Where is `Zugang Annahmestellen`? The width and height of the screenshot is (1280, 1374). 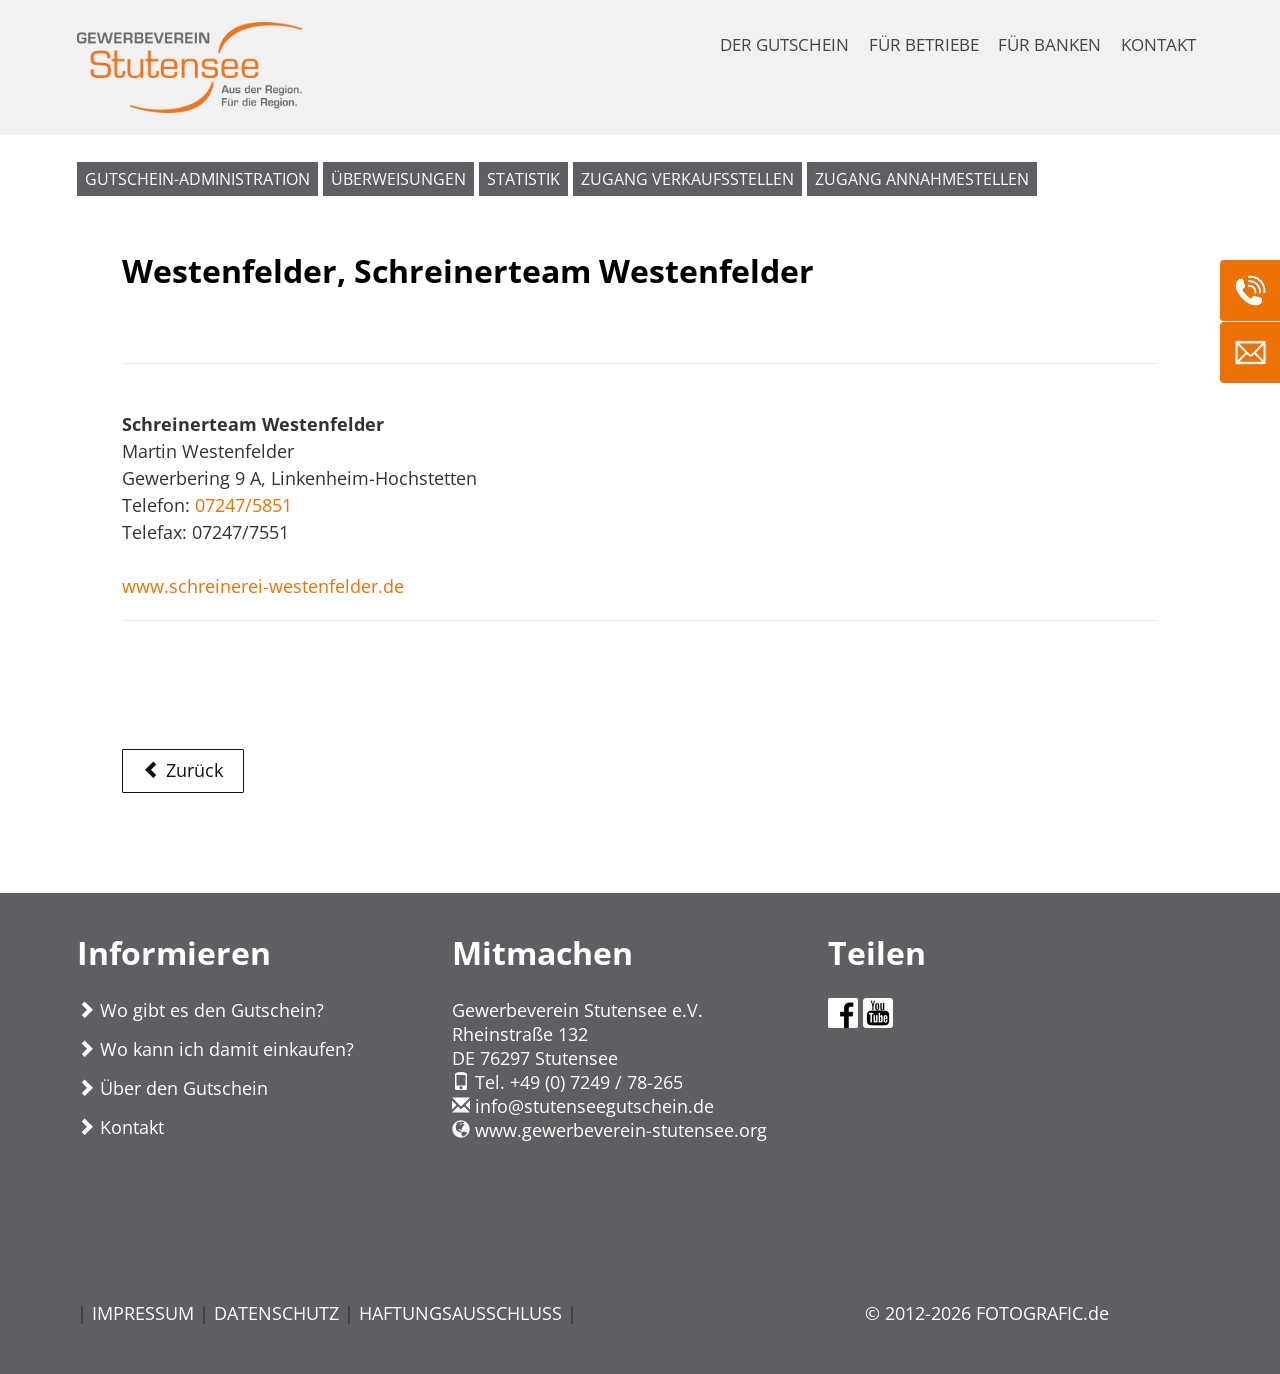
Zugang Annahmestellen is located at coordinates (922, 179).